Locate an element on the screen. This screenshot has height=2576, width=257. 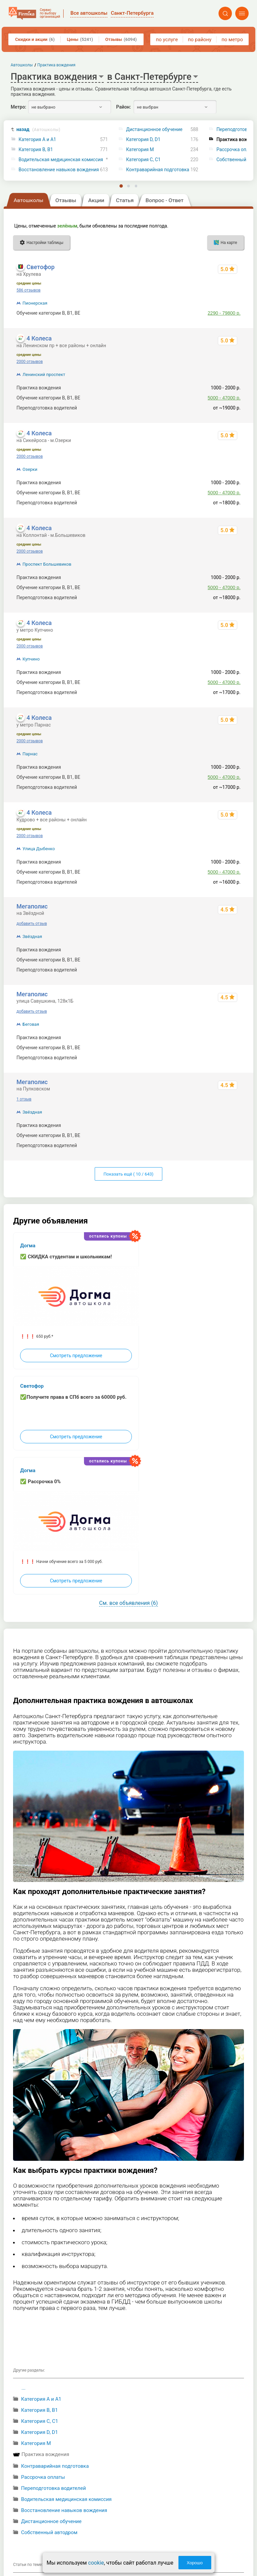
Восстановление навыков вождения is located at coordinates (59, 169).